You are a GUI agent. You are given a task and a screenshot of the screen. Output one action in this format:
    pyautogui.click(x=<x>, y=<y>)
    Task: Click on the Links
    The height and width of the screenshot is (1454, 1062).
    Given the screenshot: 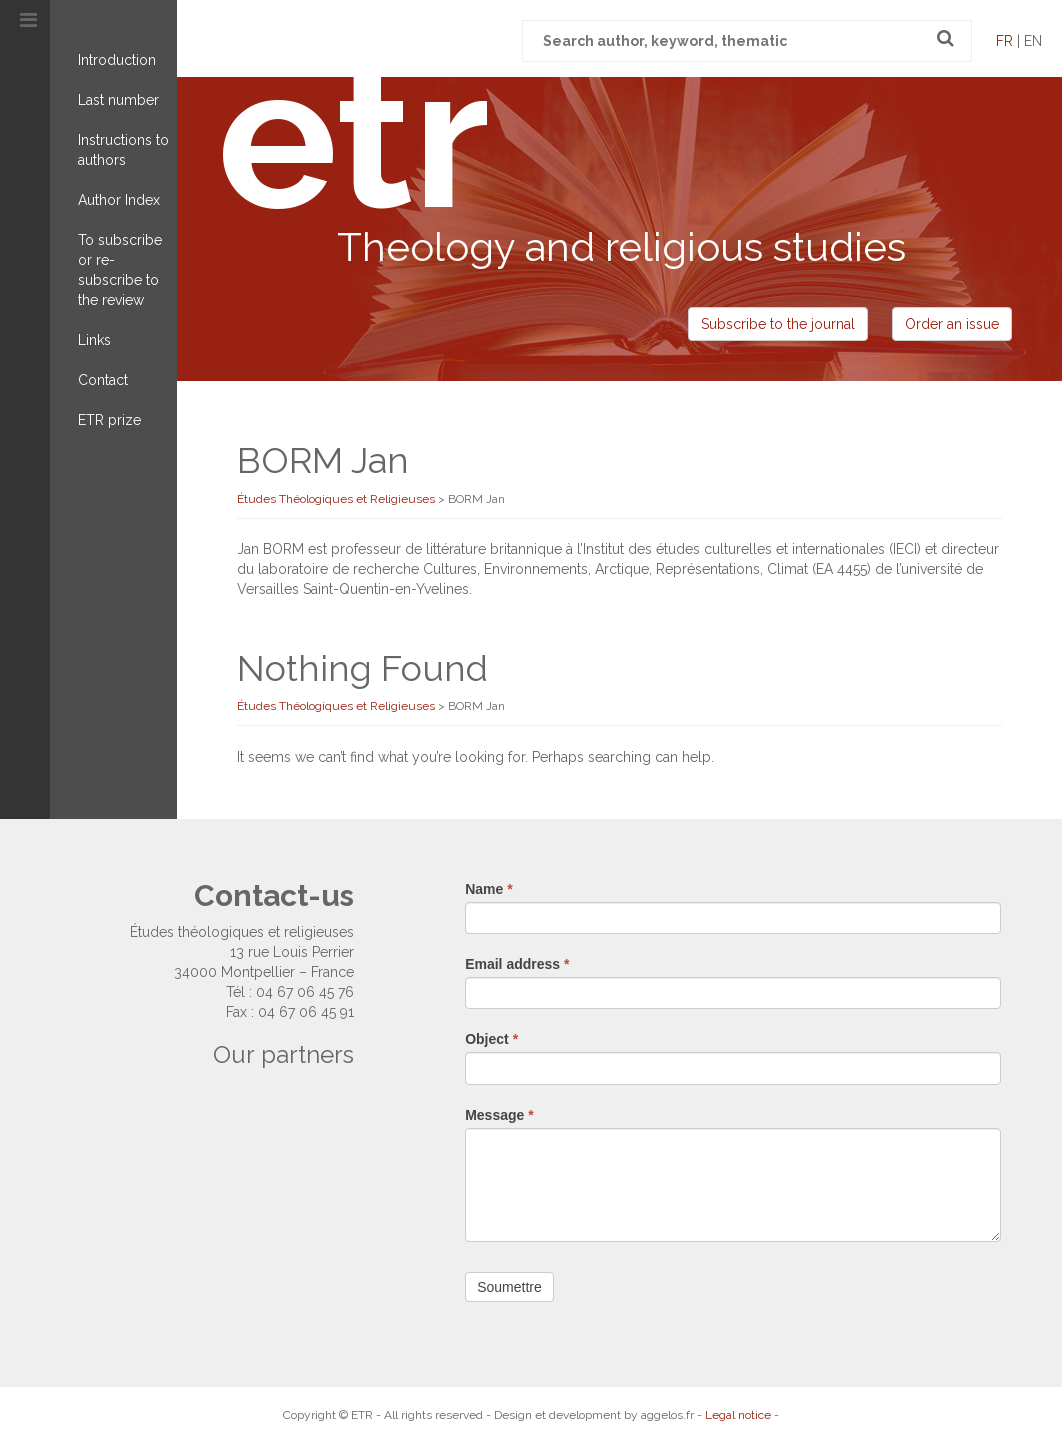 What is the action you would take?
    pyautogui.click(x=94, y=340)
    